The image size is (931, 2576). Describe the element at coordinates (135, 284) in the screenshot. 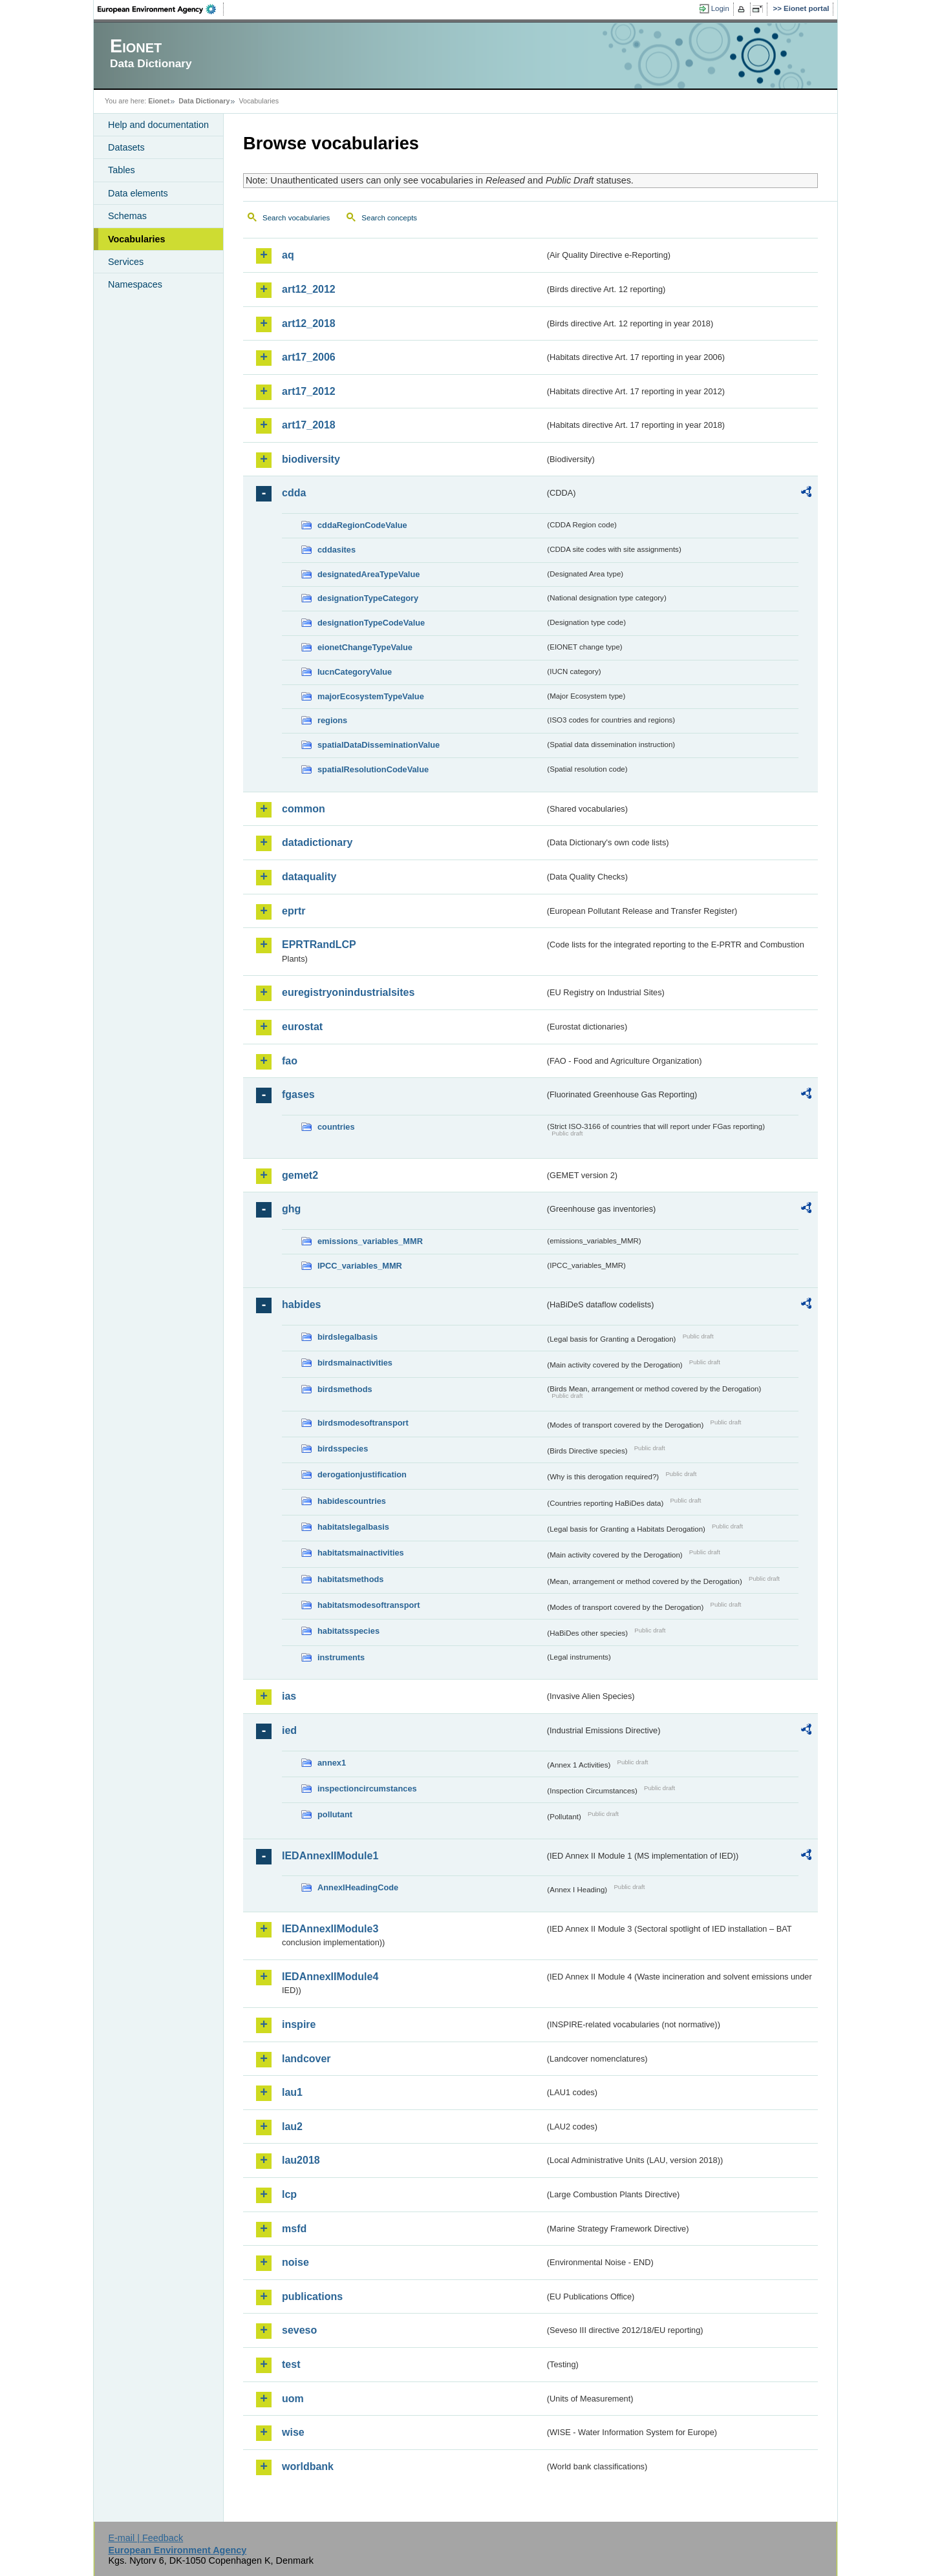

I see `Namespaces` at that location.